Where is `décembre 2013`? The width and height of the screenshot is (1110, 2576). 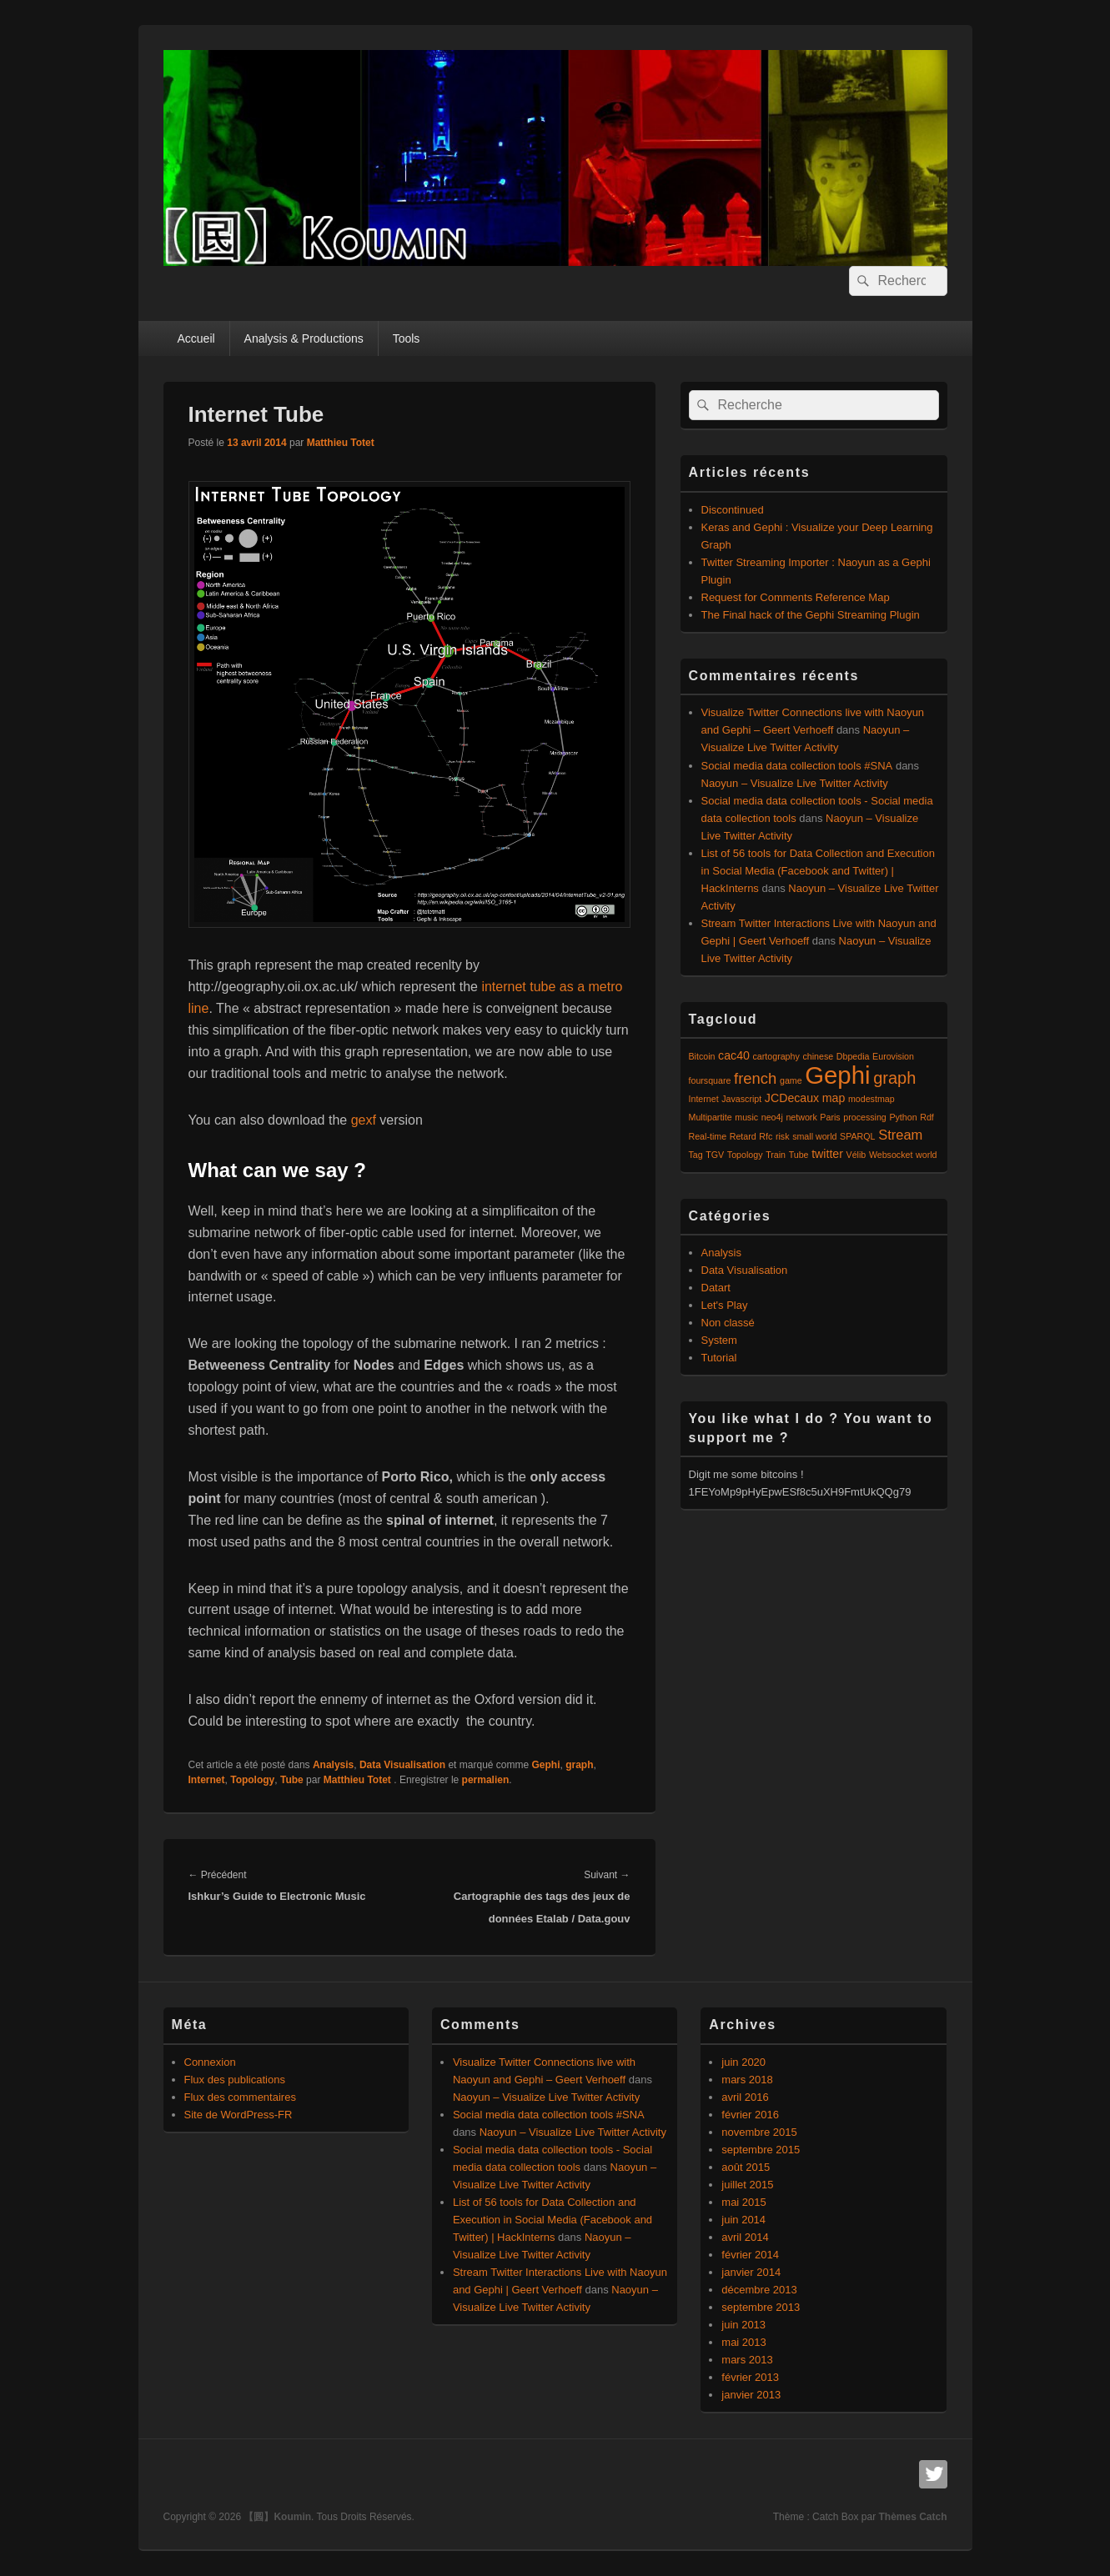 décembre 2013 is located at coordinates (758, 2289).